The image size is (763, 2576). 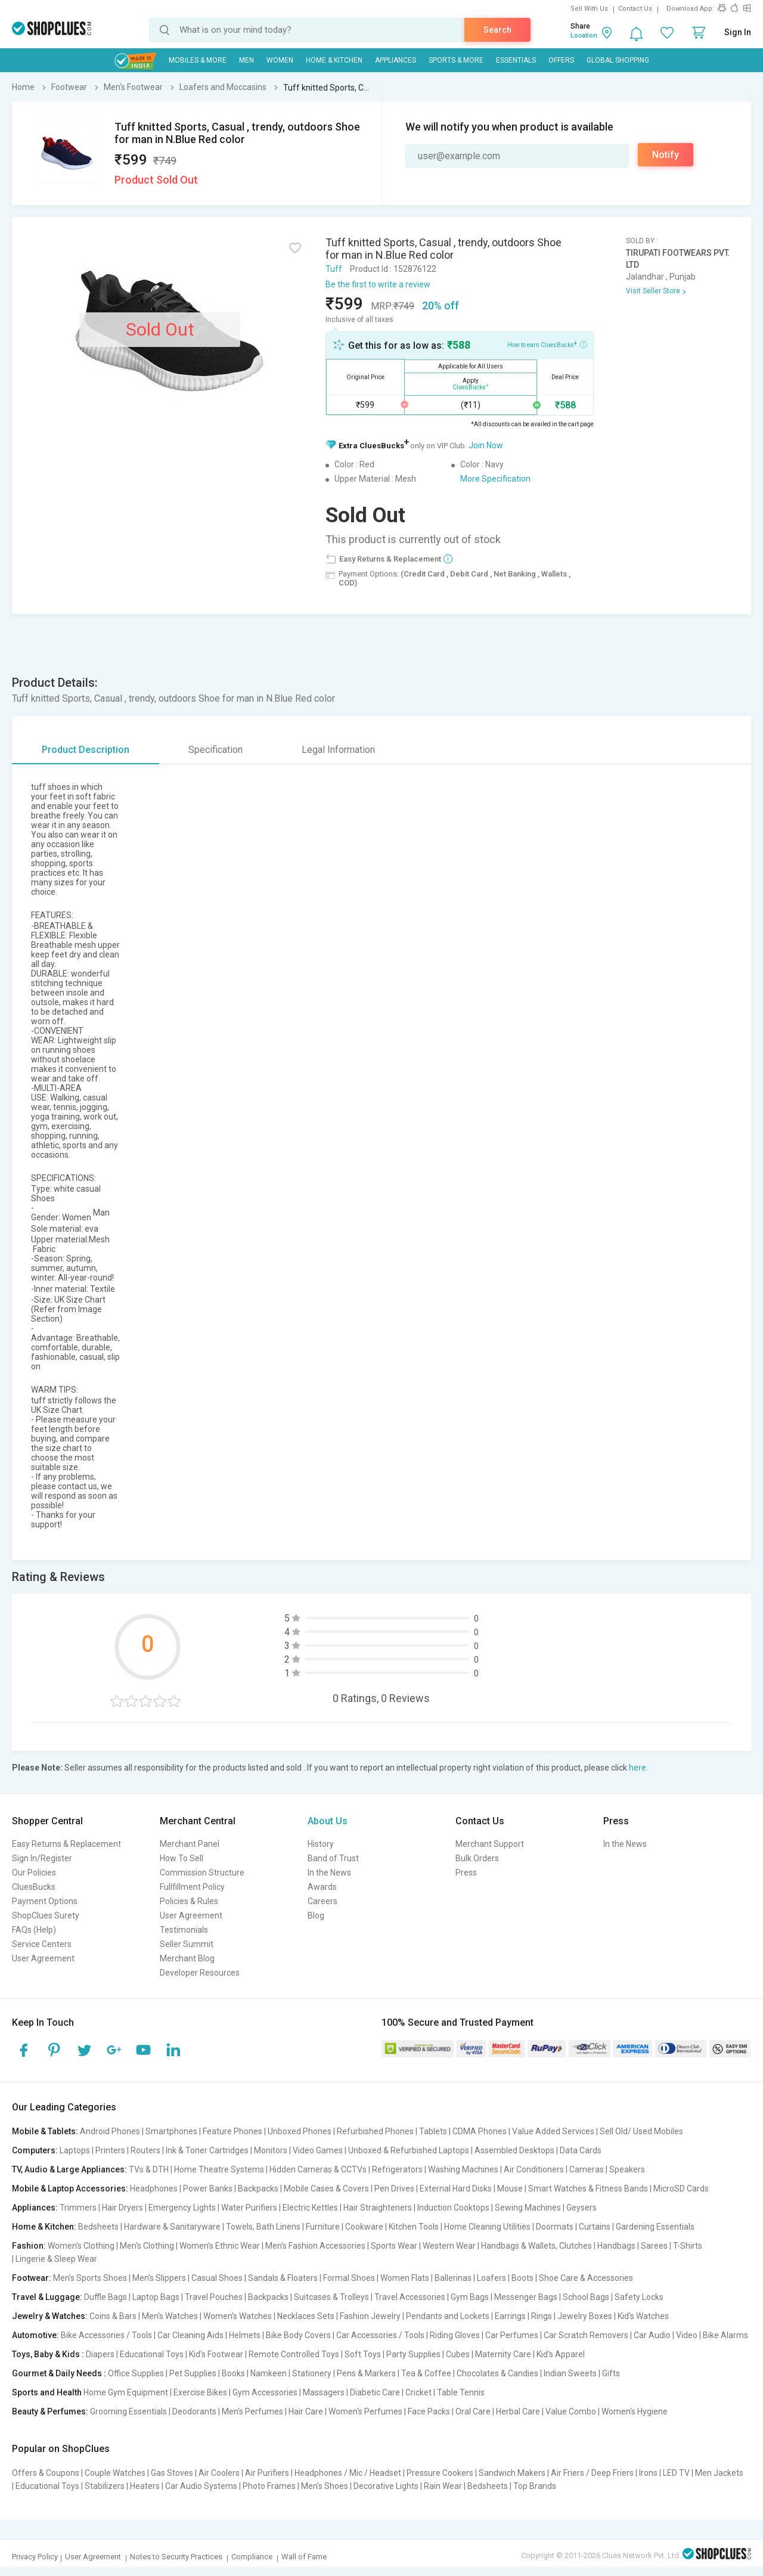 I want to click on Visit Seller Store, so click(x=653, y=291).